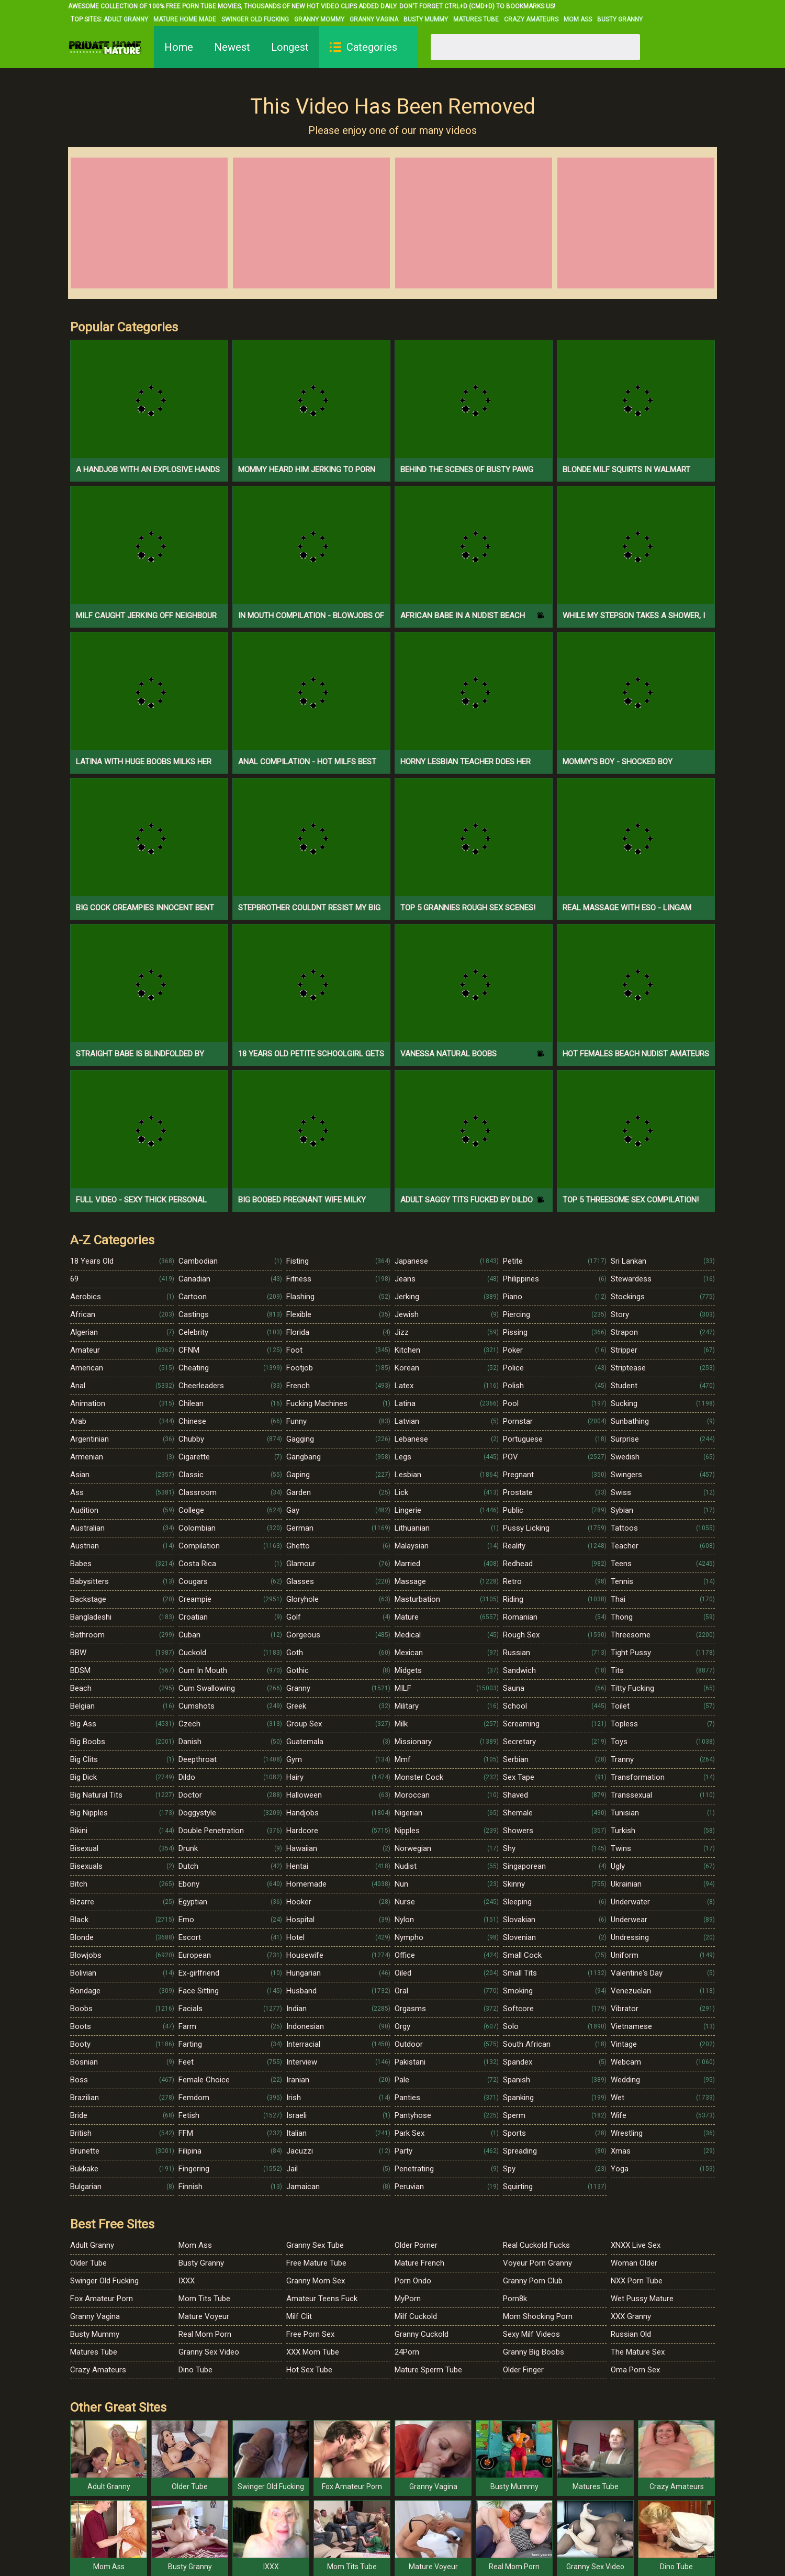  I want to click on MyPorn, so click(408, 2298).